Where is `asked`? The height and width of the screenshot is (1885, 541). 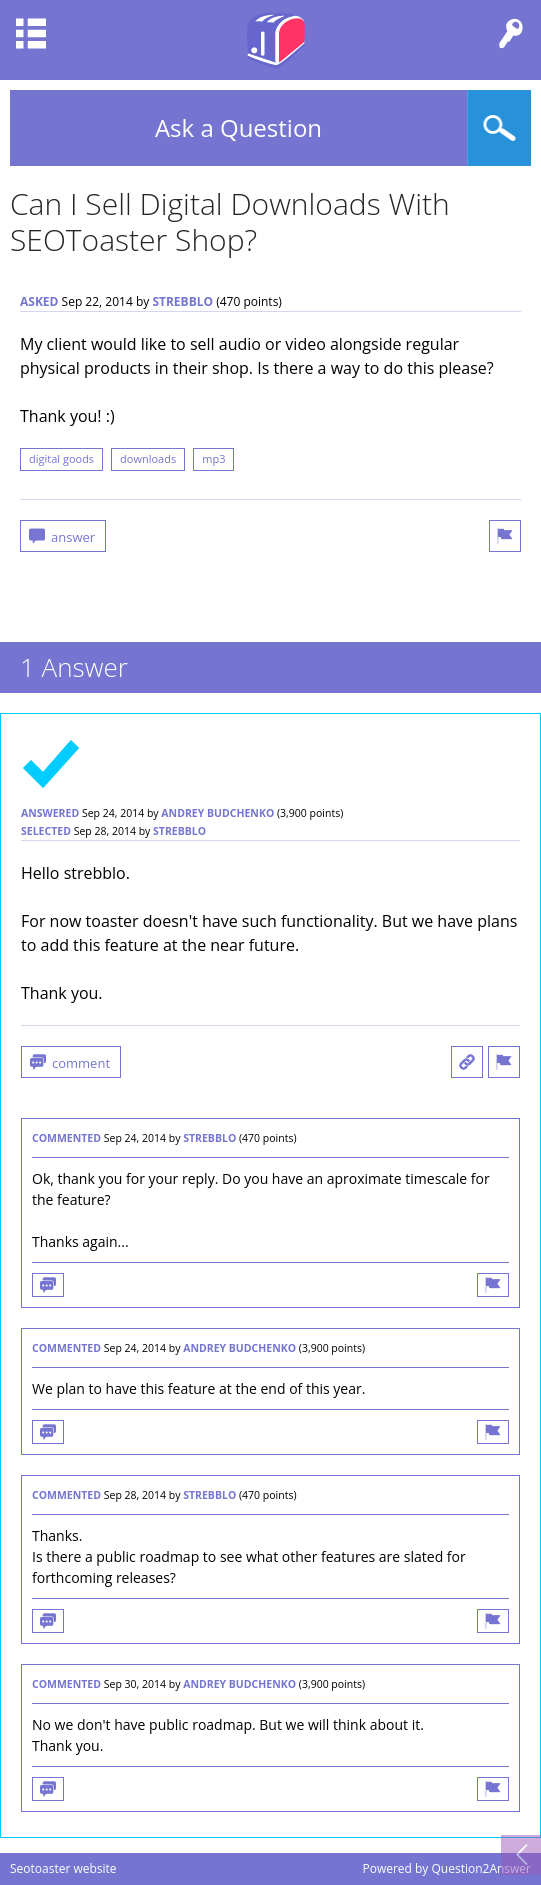
asked is located at coordinates (39, 301).